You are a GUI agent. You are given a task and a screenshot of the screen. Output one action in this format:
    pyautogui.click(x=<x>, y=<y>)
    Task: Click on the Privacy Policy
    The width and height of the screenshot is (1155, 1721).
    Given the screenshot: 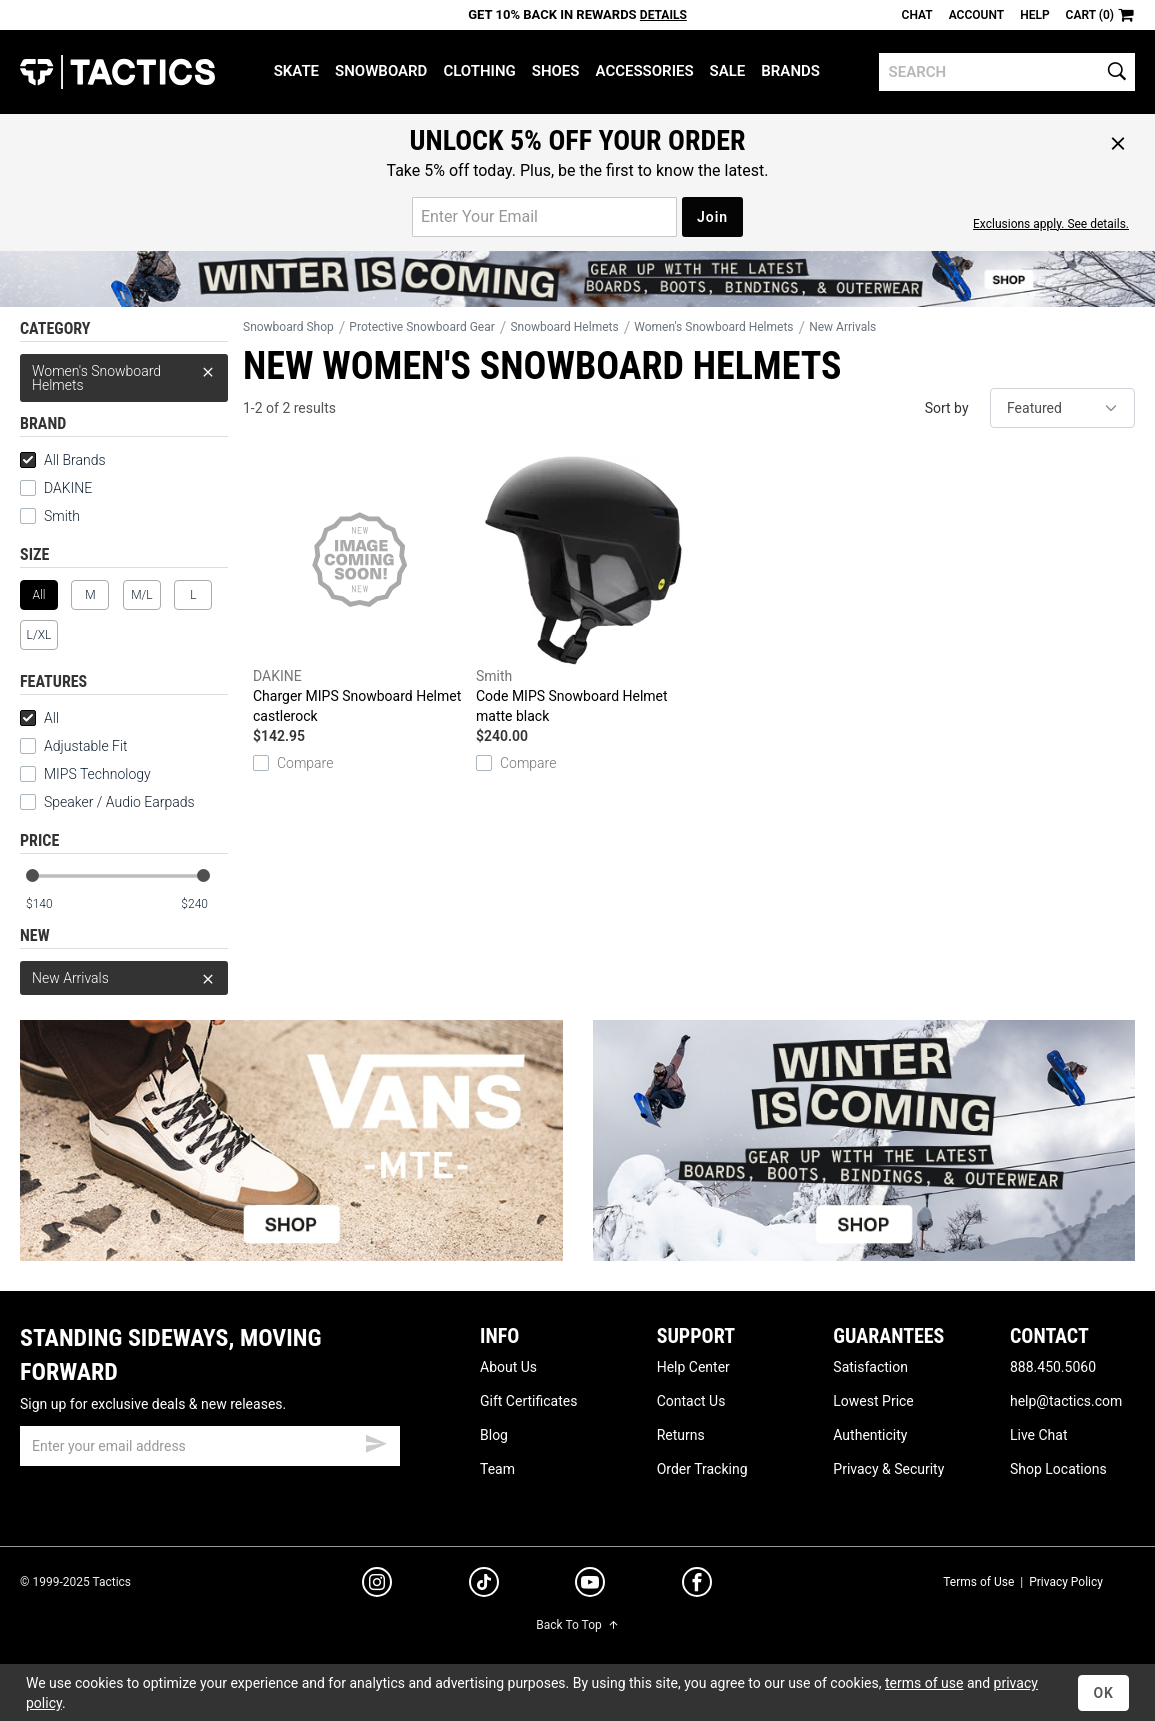 What is the action you would take?
    pyautogui.click(x=1066, y=1582)
    